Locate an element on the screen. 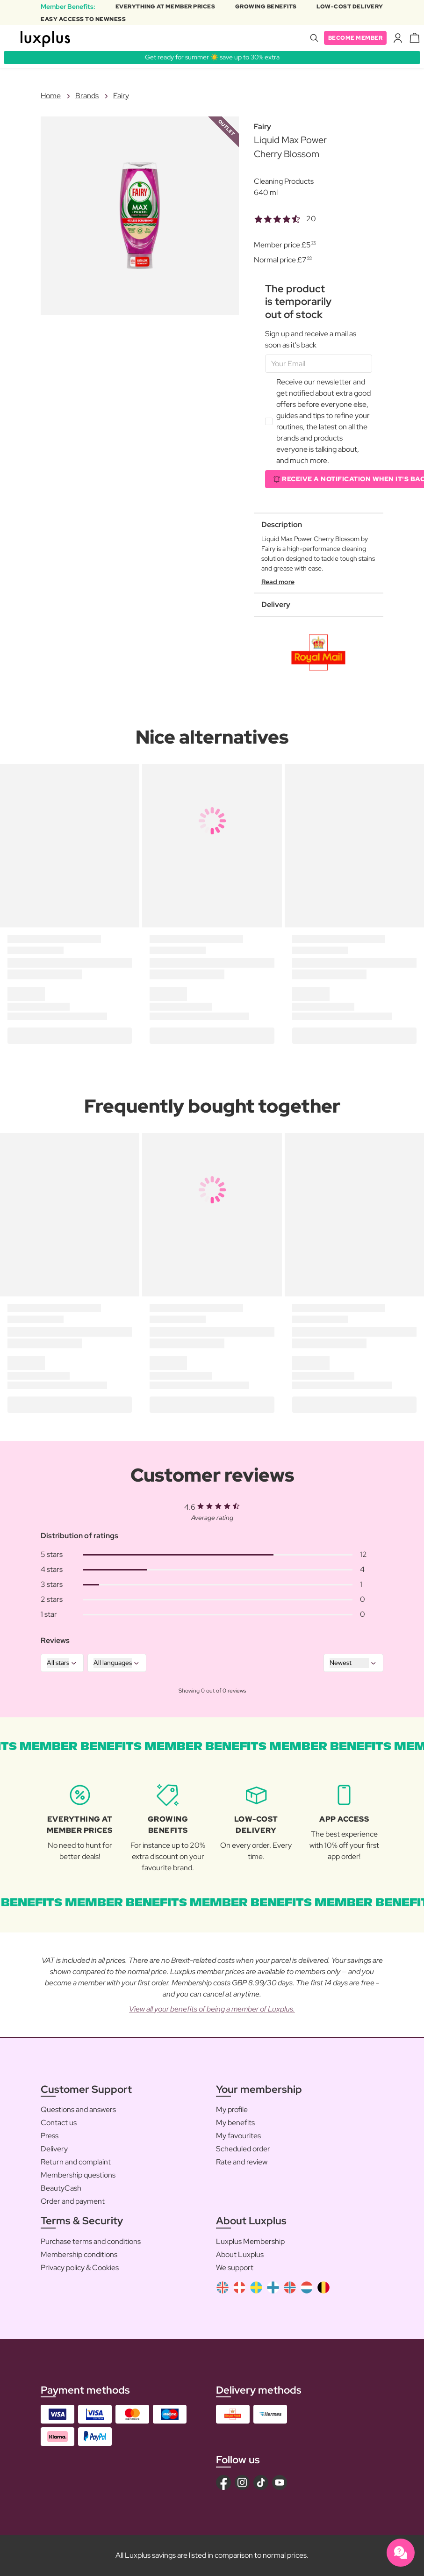  Delivery is located at coordinates (54, 2149).